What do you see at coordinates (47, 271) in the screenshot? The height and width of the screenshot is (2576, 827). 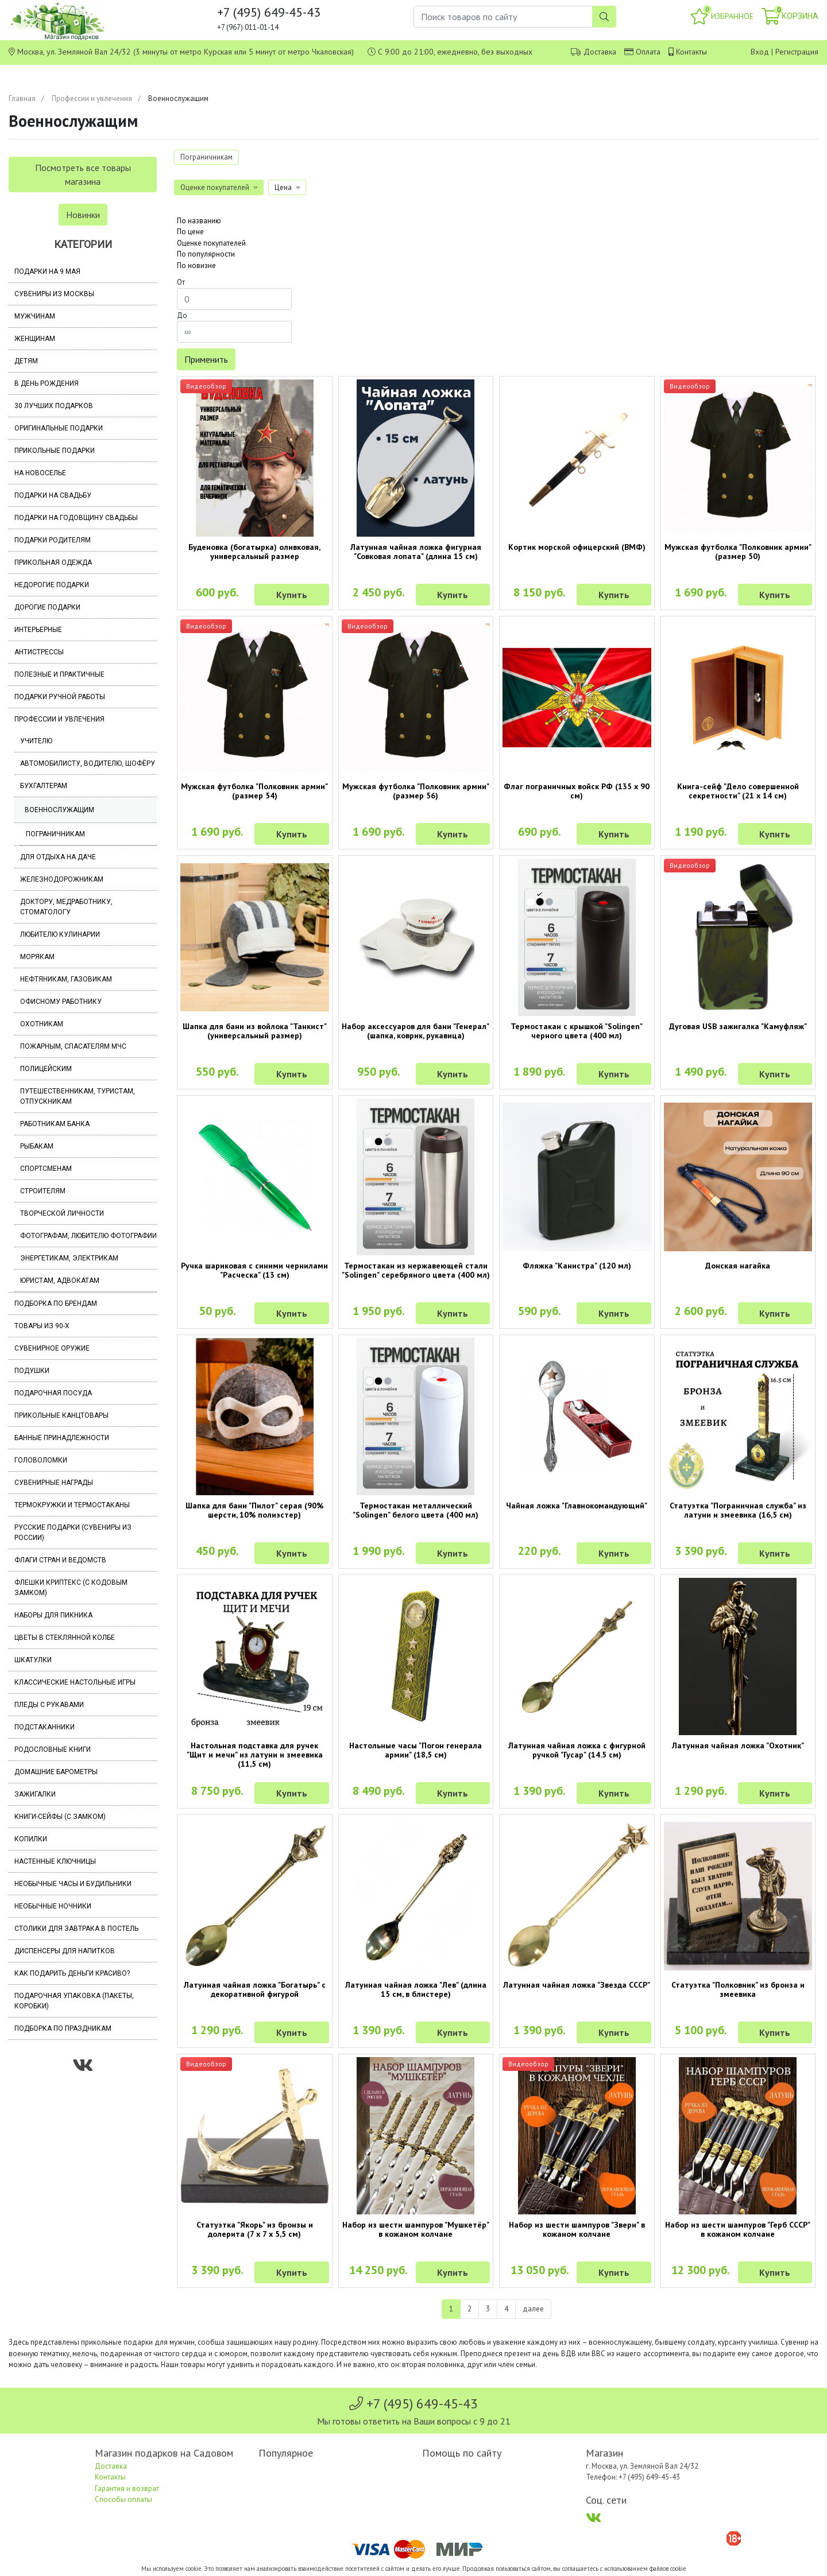 I see `Подарки на 9 мая` at bounding box center [47, 271].